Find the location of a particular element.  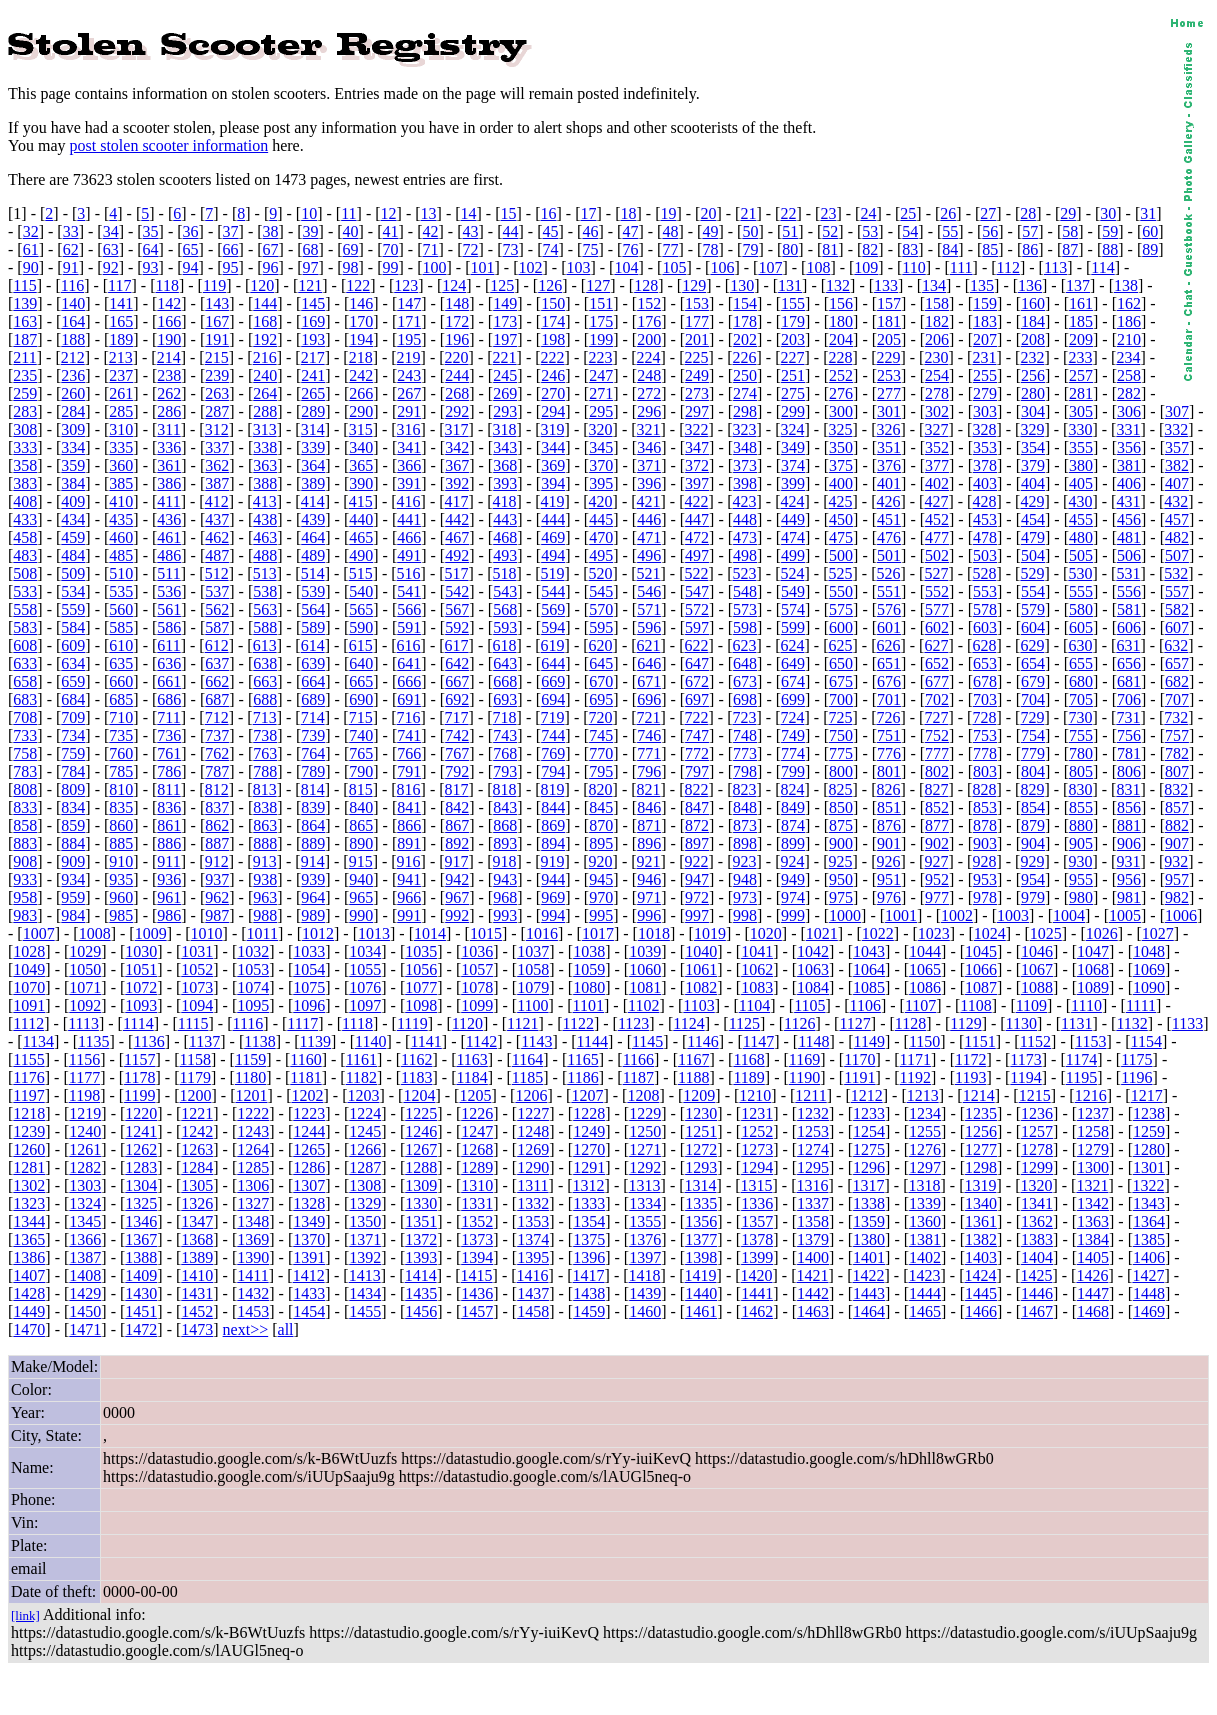

1140 is located at coordinates (370, 1041).